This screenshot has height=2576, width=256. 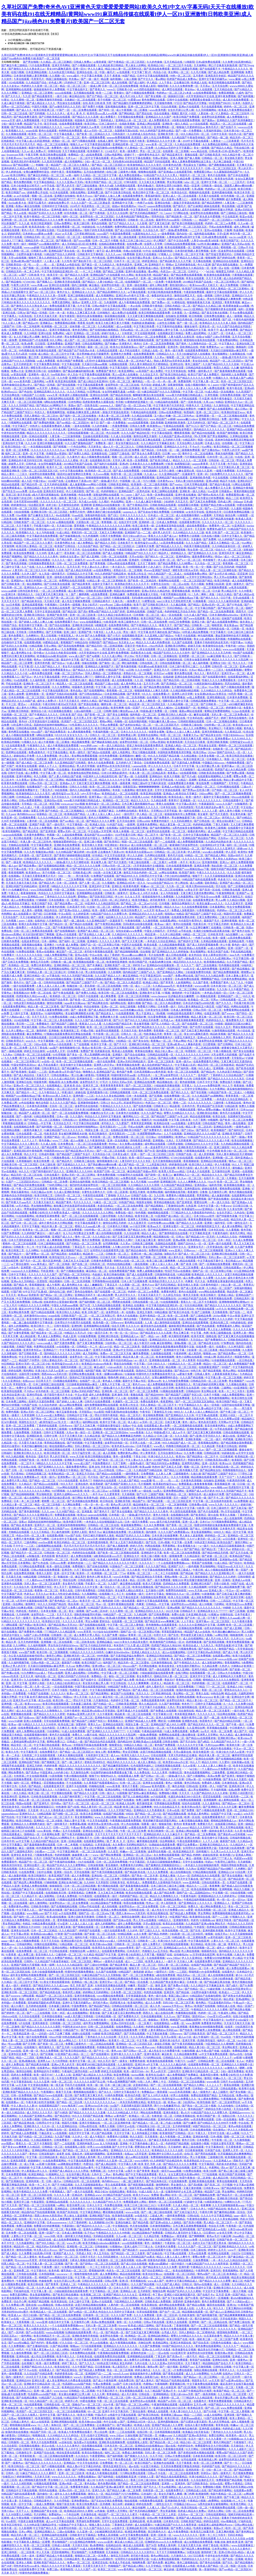 I want to click on 亚洲乱码国产乱码精品精98, so click(x=22, y=886).